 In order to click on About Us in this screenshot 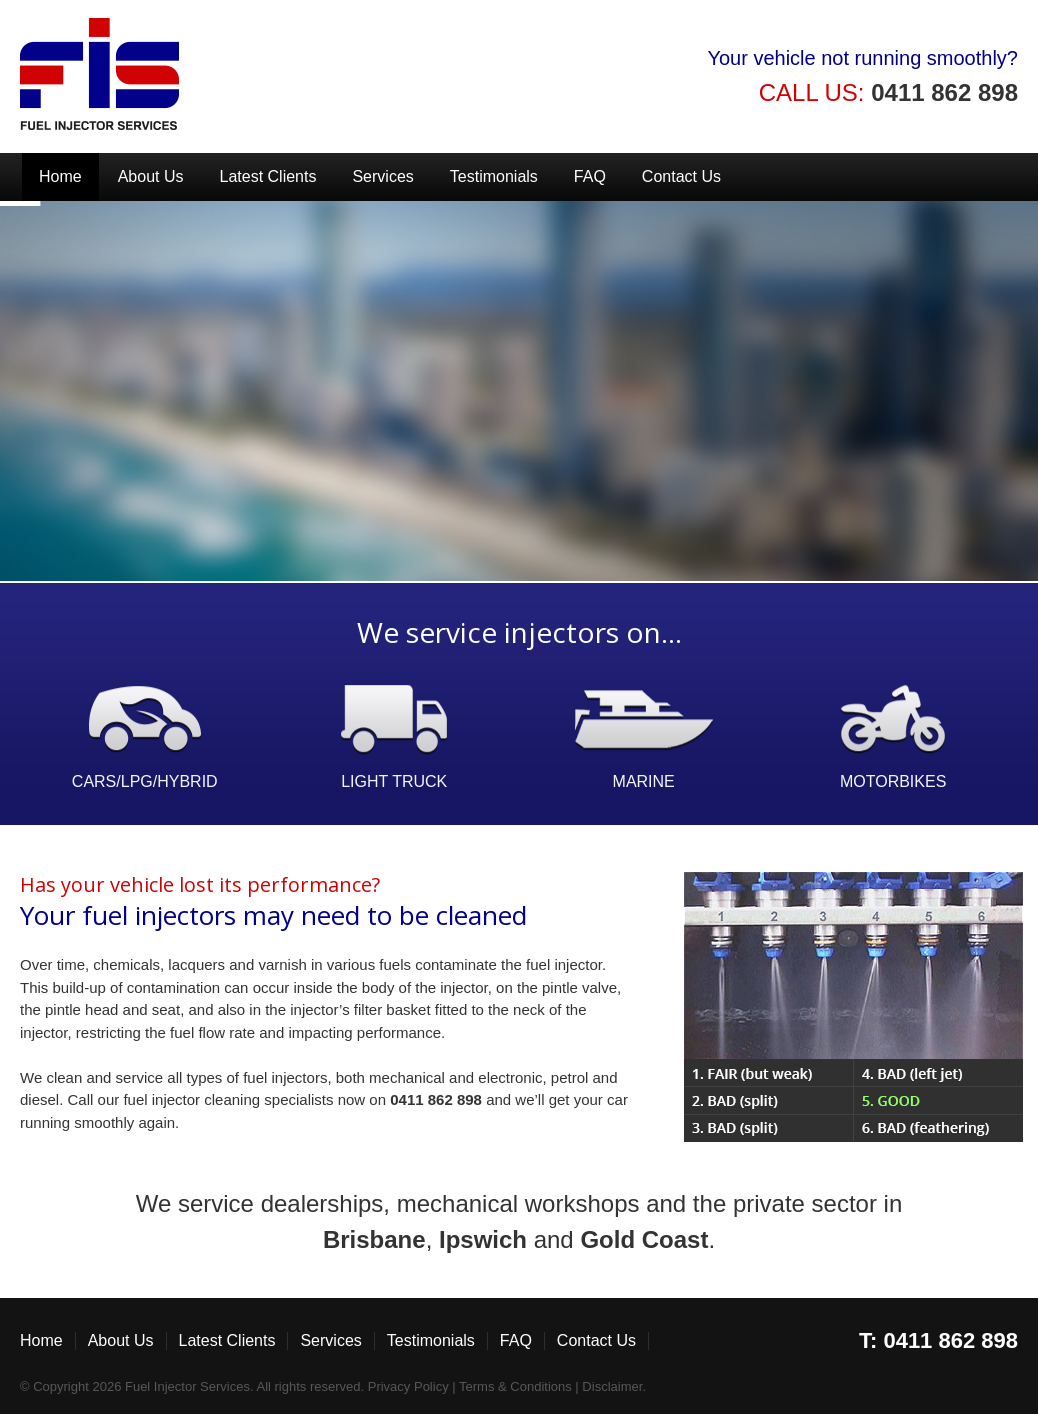, I will do `click(151, 176)`.